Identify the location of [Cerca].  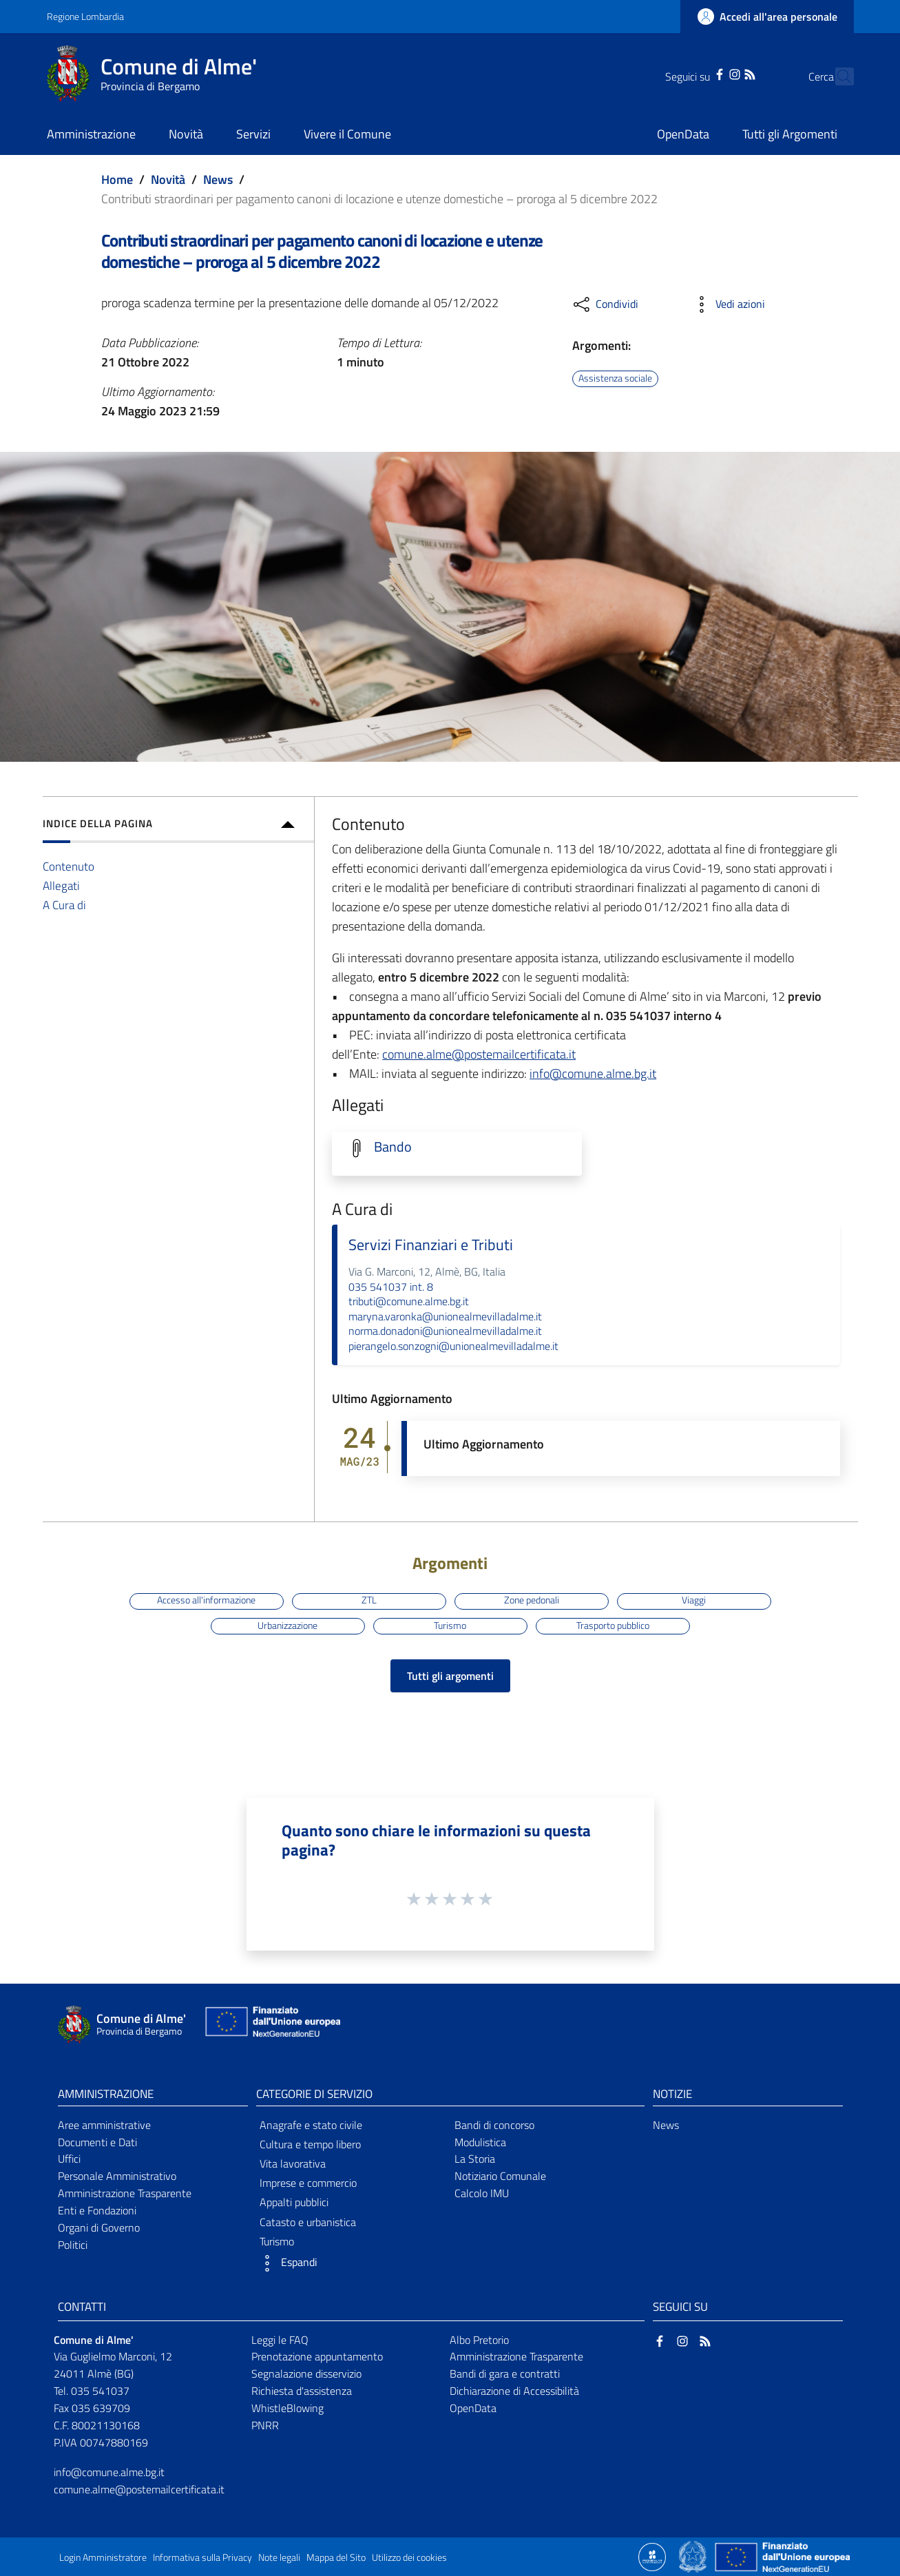
(837, 76).